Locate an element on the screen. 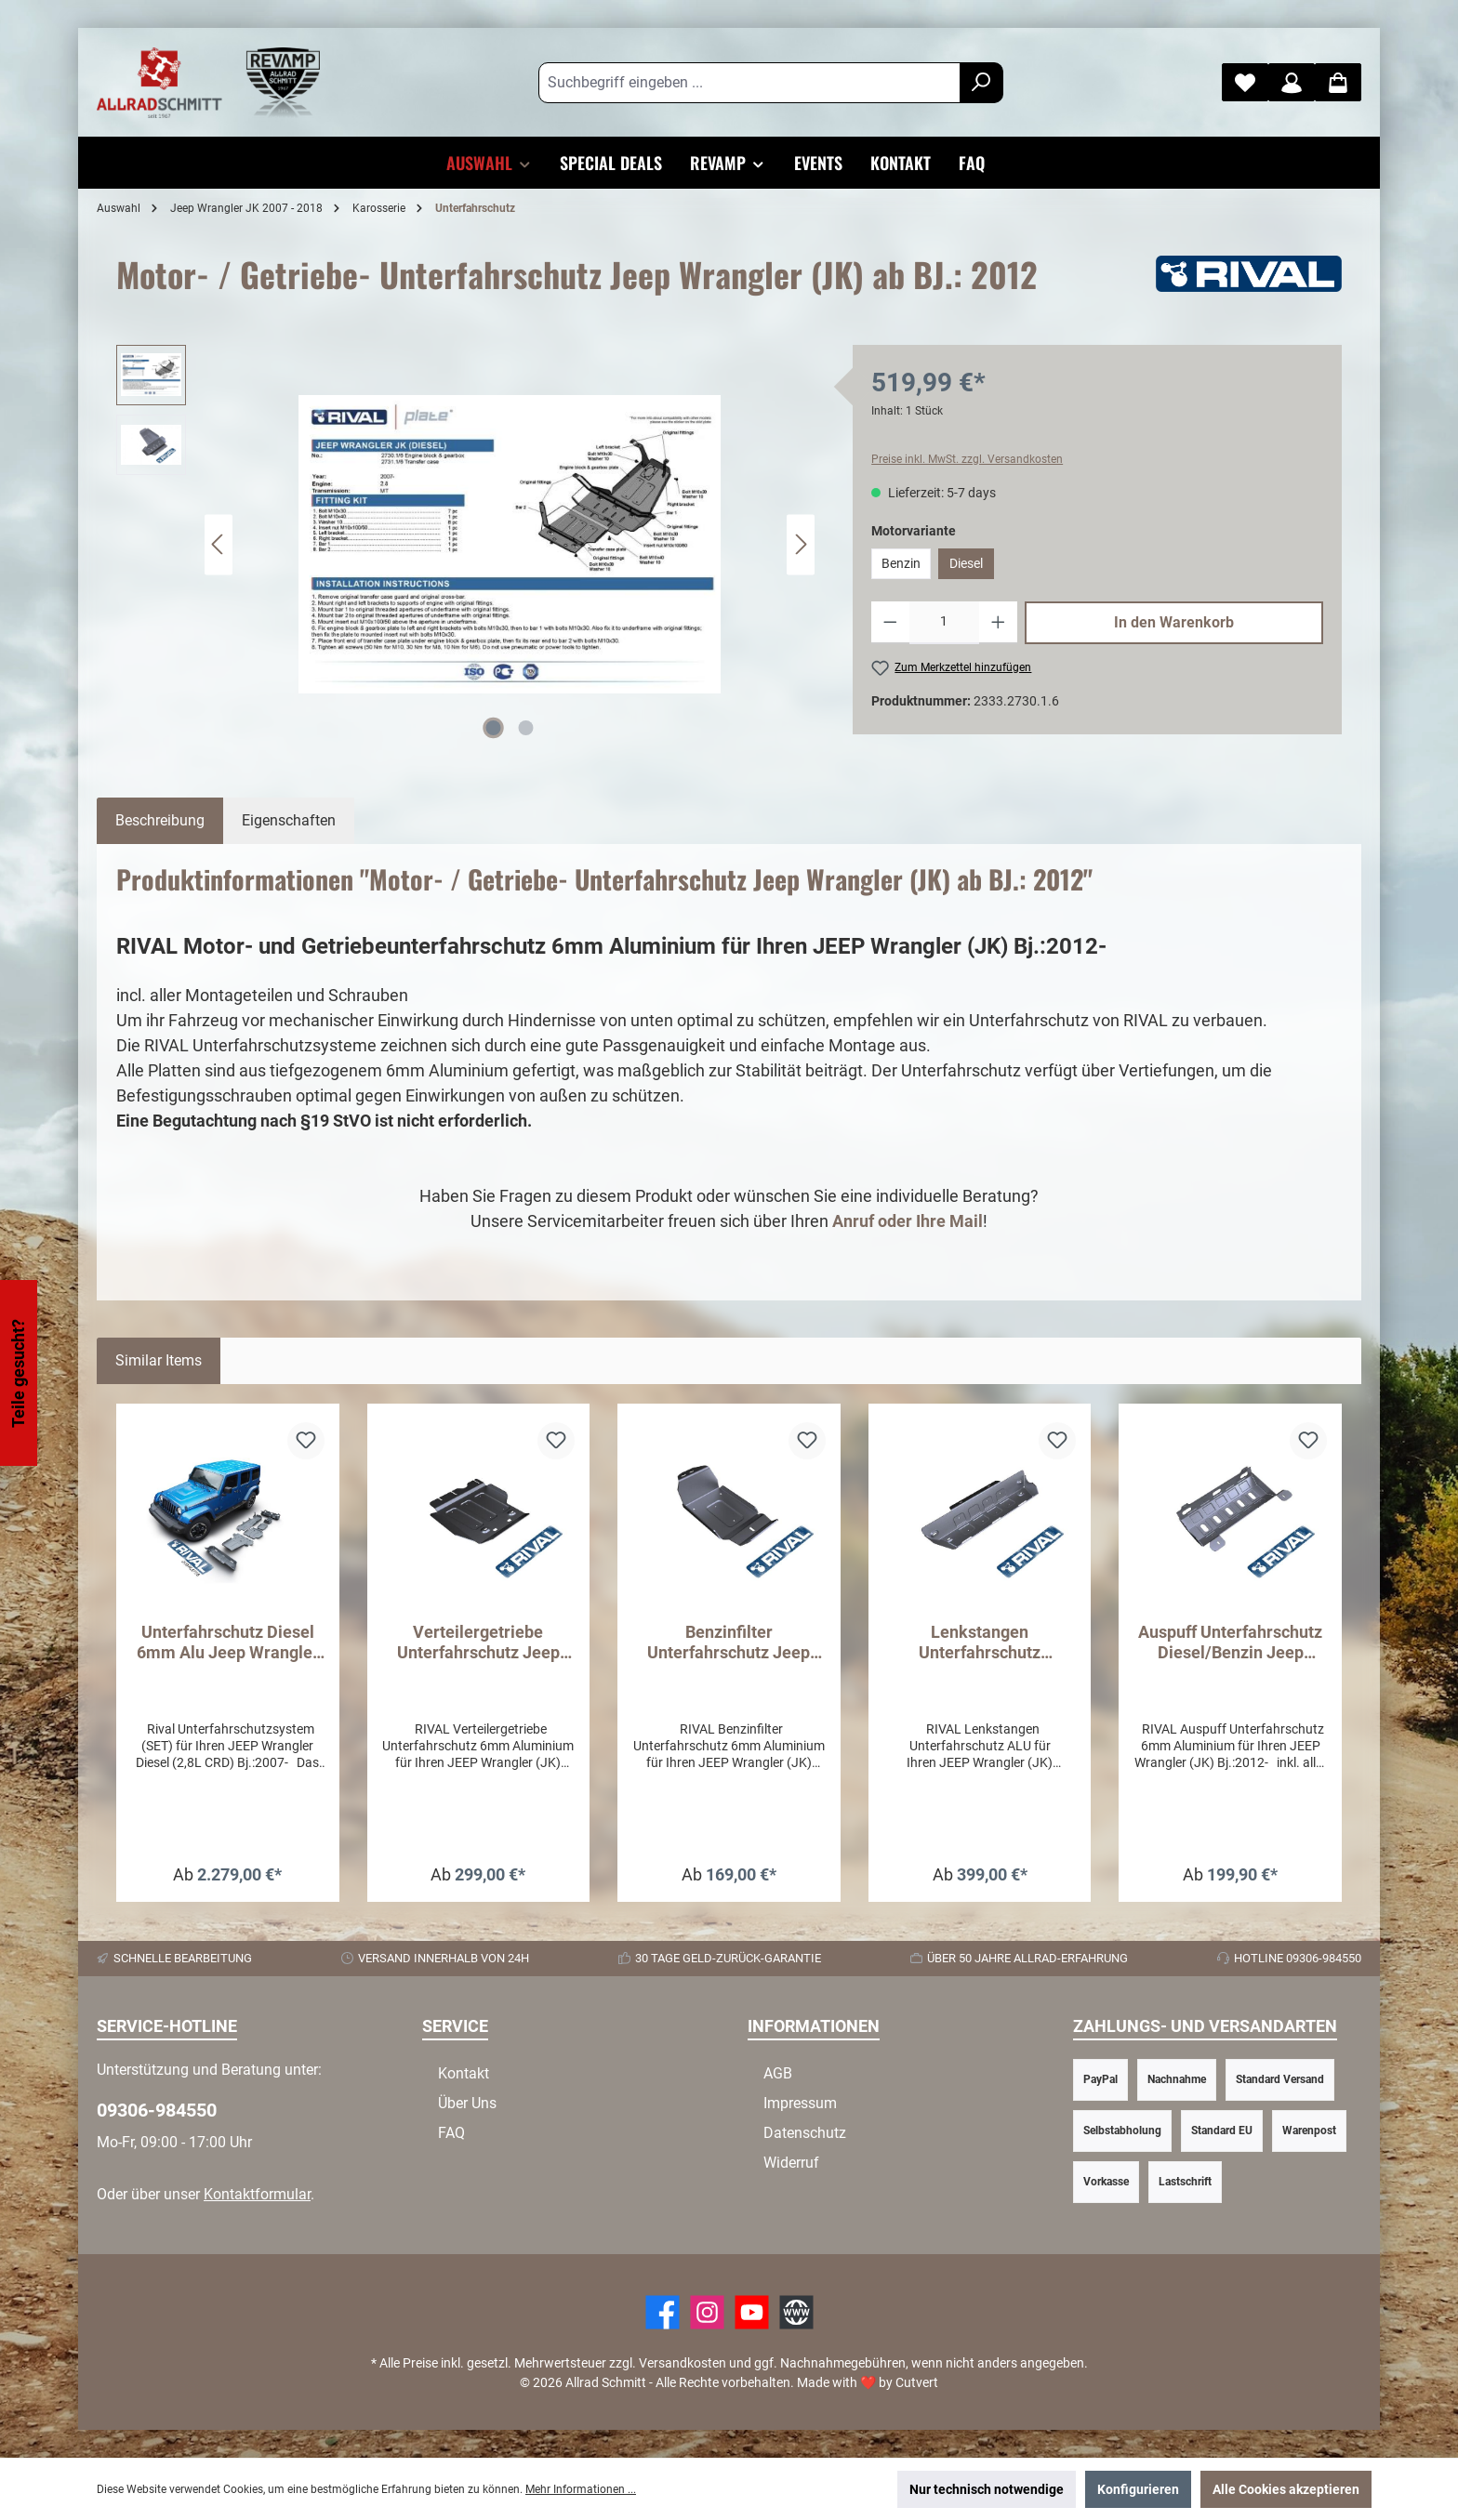 This screenshot has height=2520, width=1458. Datenschutz is located at coordinates (804, 2133).